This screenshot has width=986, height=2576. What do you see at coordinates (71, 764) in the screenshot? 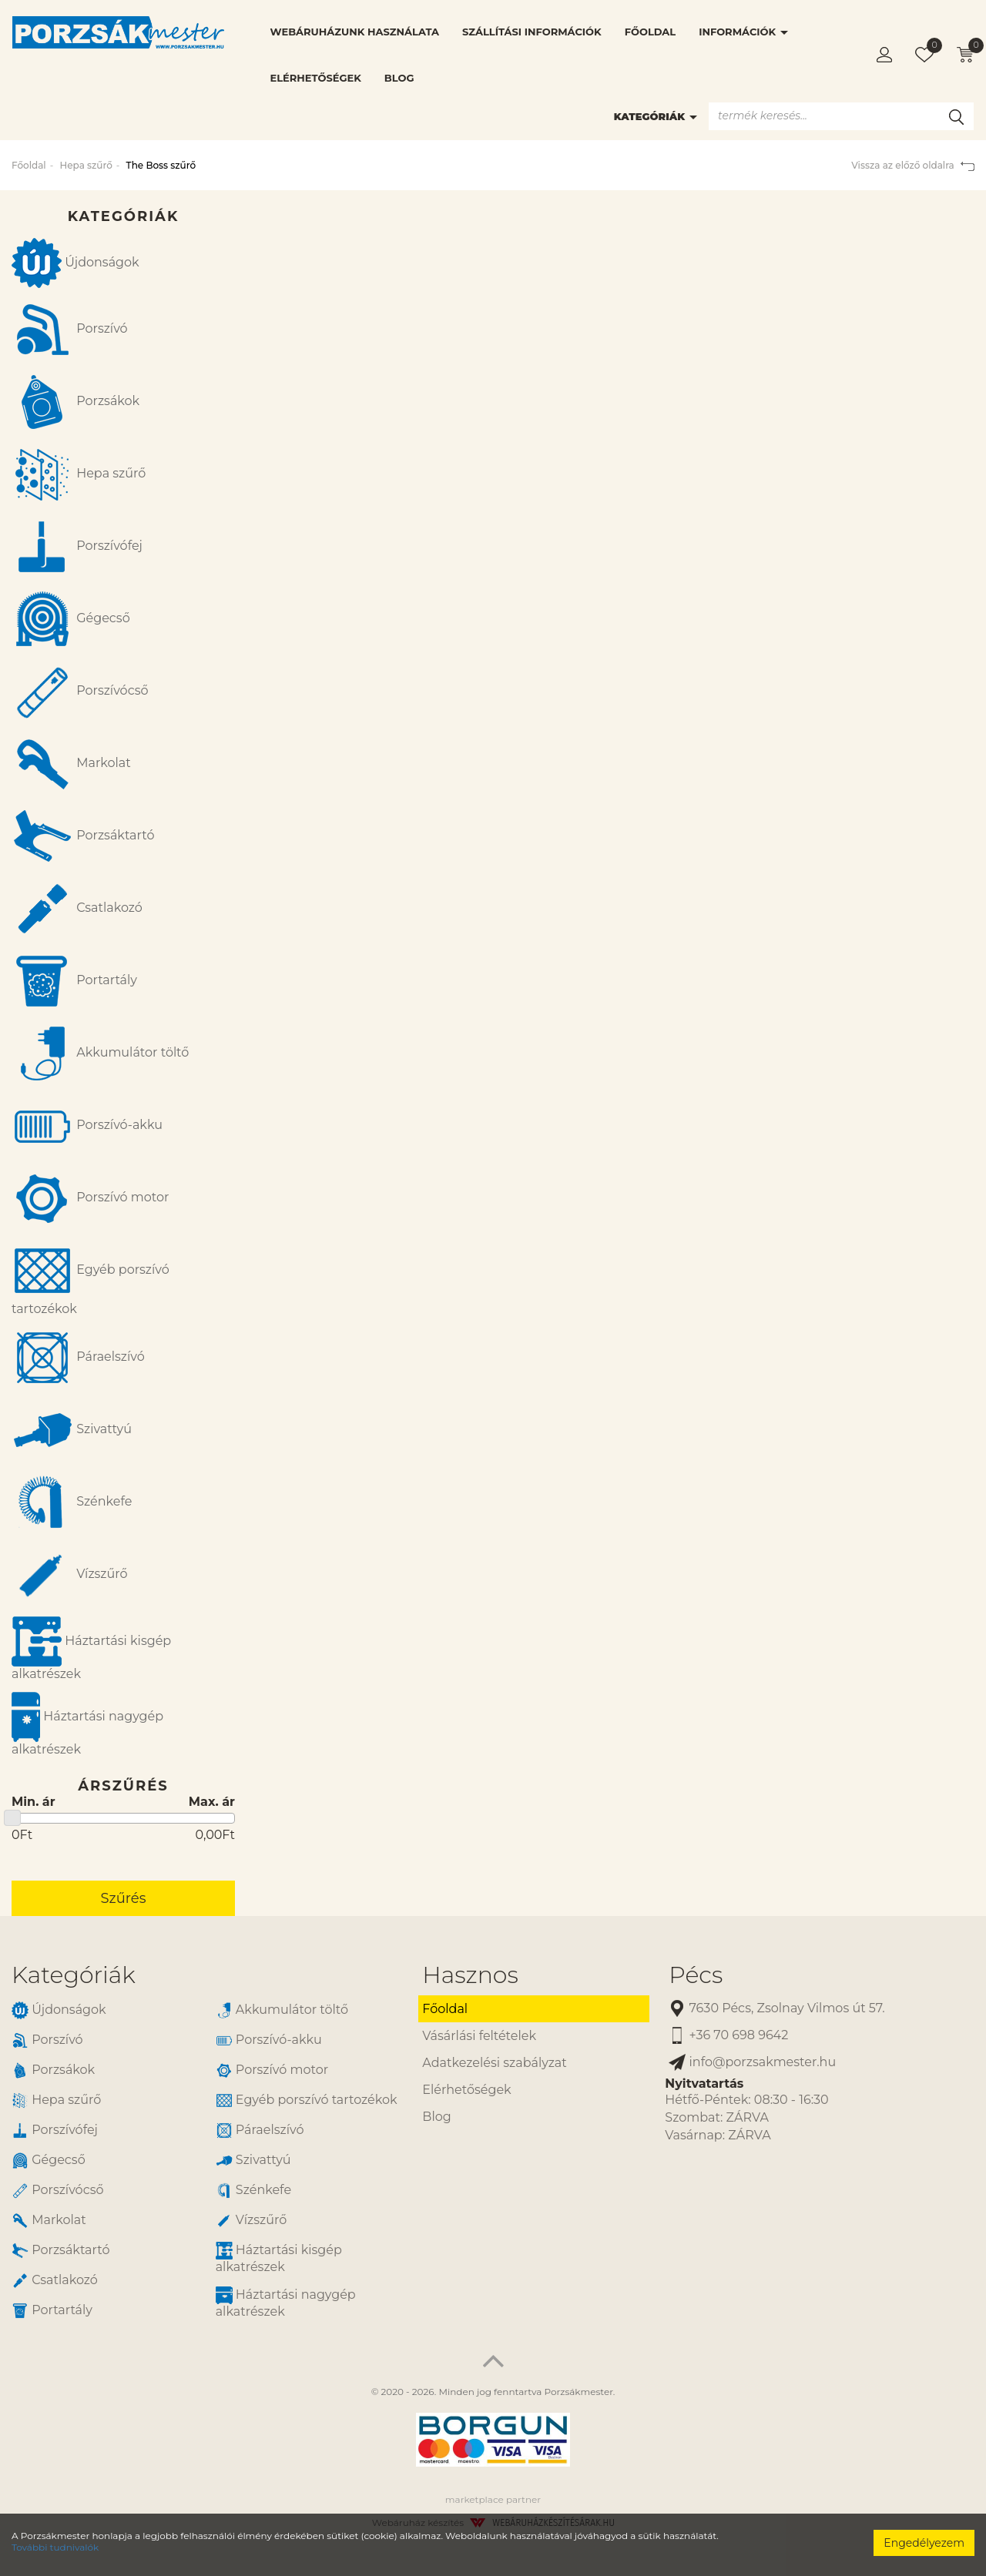
I see `Markolat` at bounding box center [71, 764].